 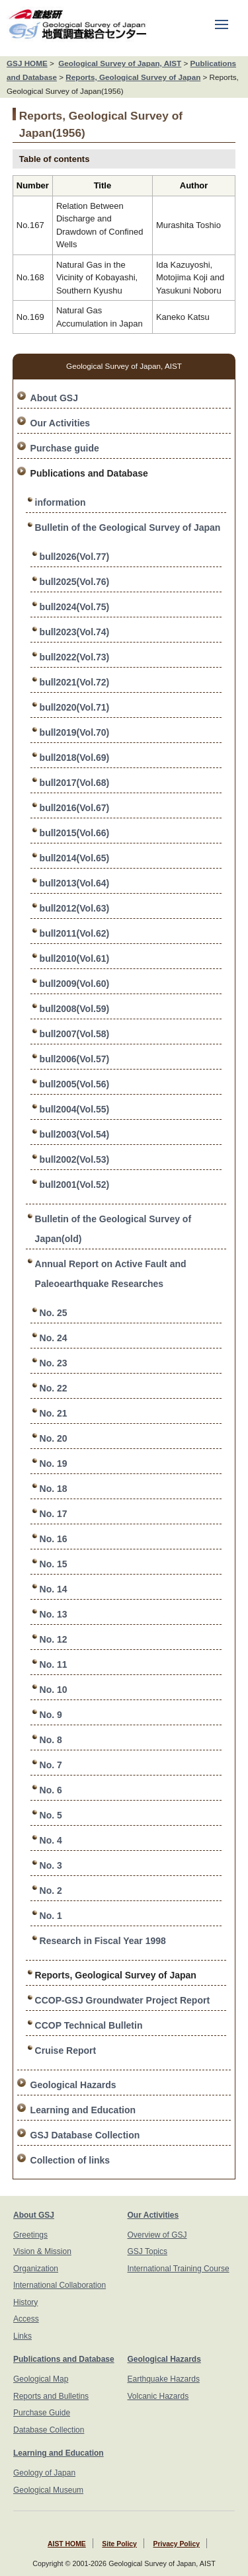 What do you see at coordinates (85, 2135) in the screenshot?
I see `GSJ Database Collection` at bounding box center [85, 2135].